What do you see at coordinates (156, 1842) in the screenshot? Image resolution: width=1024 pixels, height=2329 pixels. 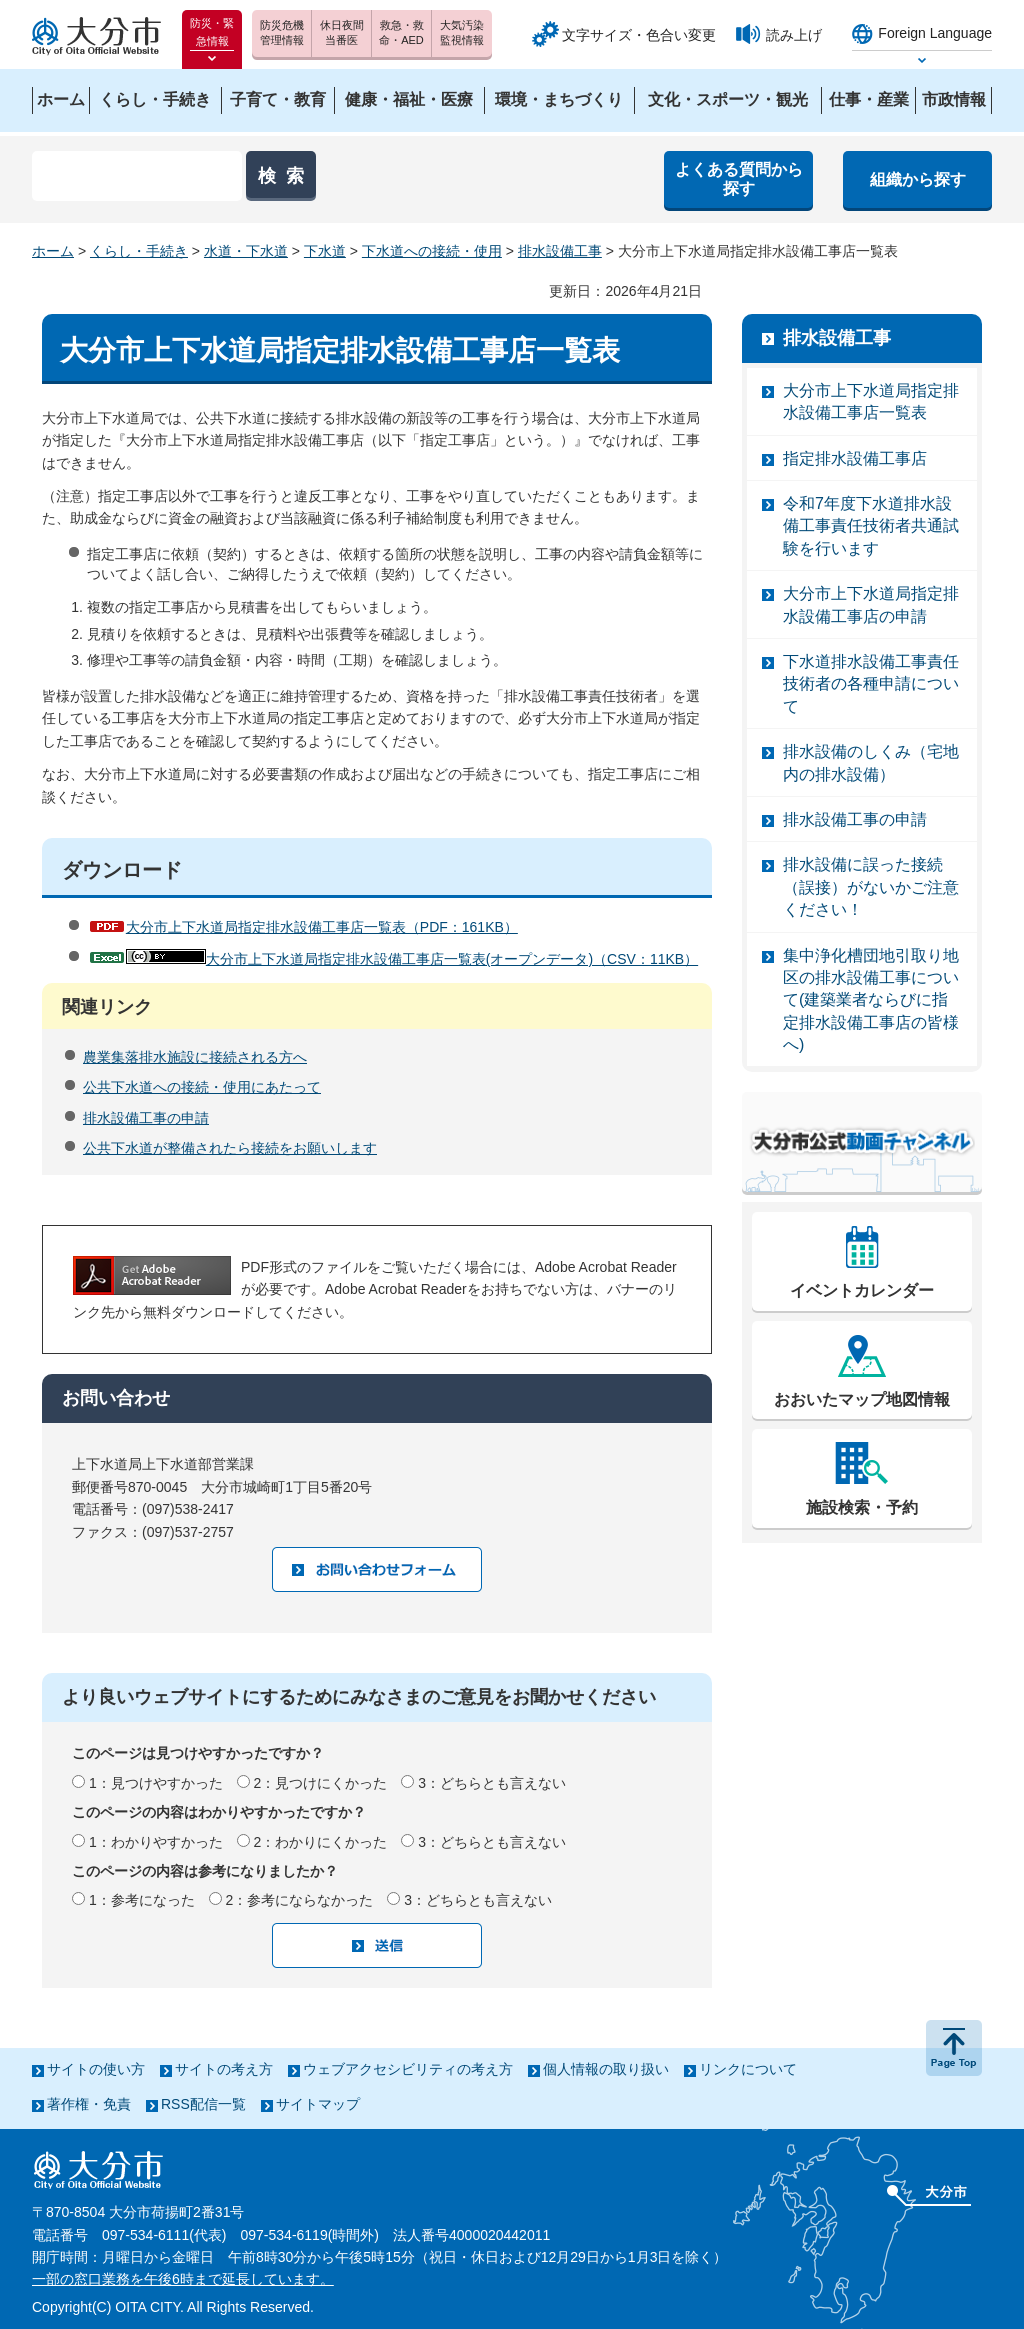 I see `1：わかりやすかった` at bounding box center [156, 1842].